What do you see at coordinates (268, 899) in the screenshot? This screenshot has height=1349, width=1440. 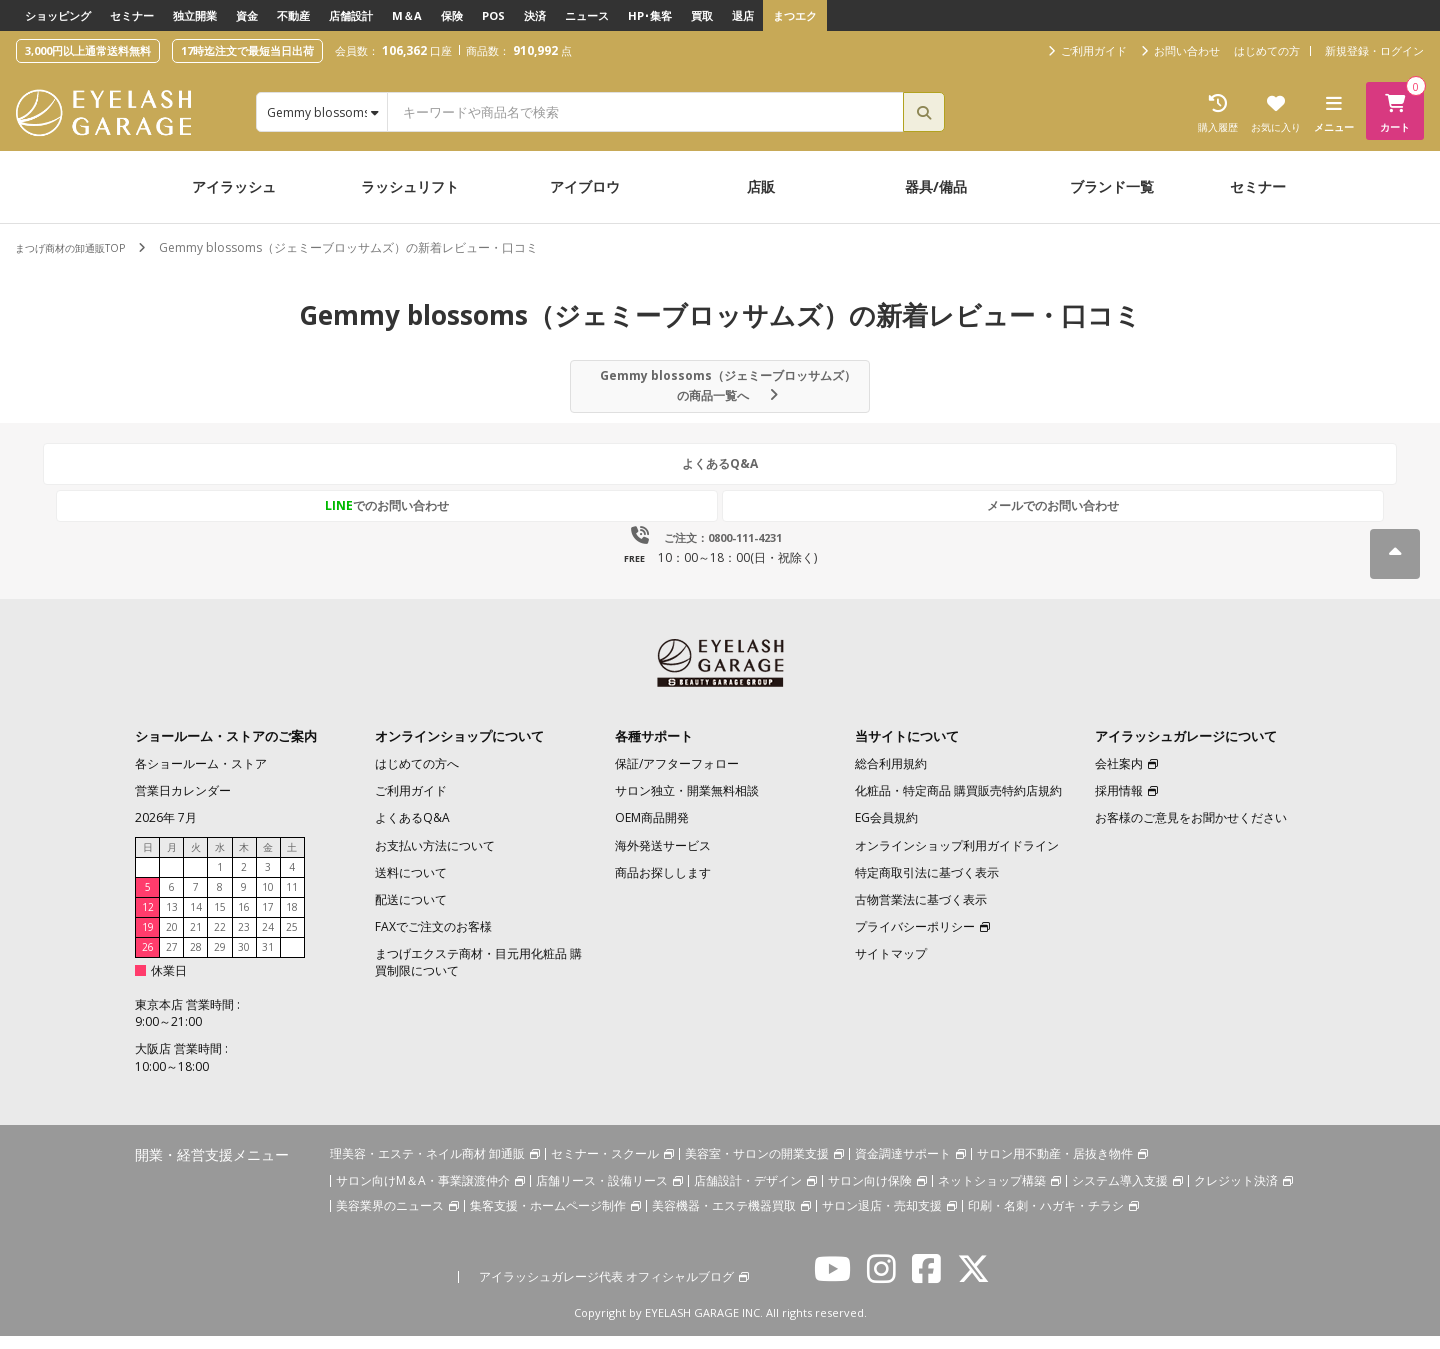 I see `10` at bounding box center [268, 899].